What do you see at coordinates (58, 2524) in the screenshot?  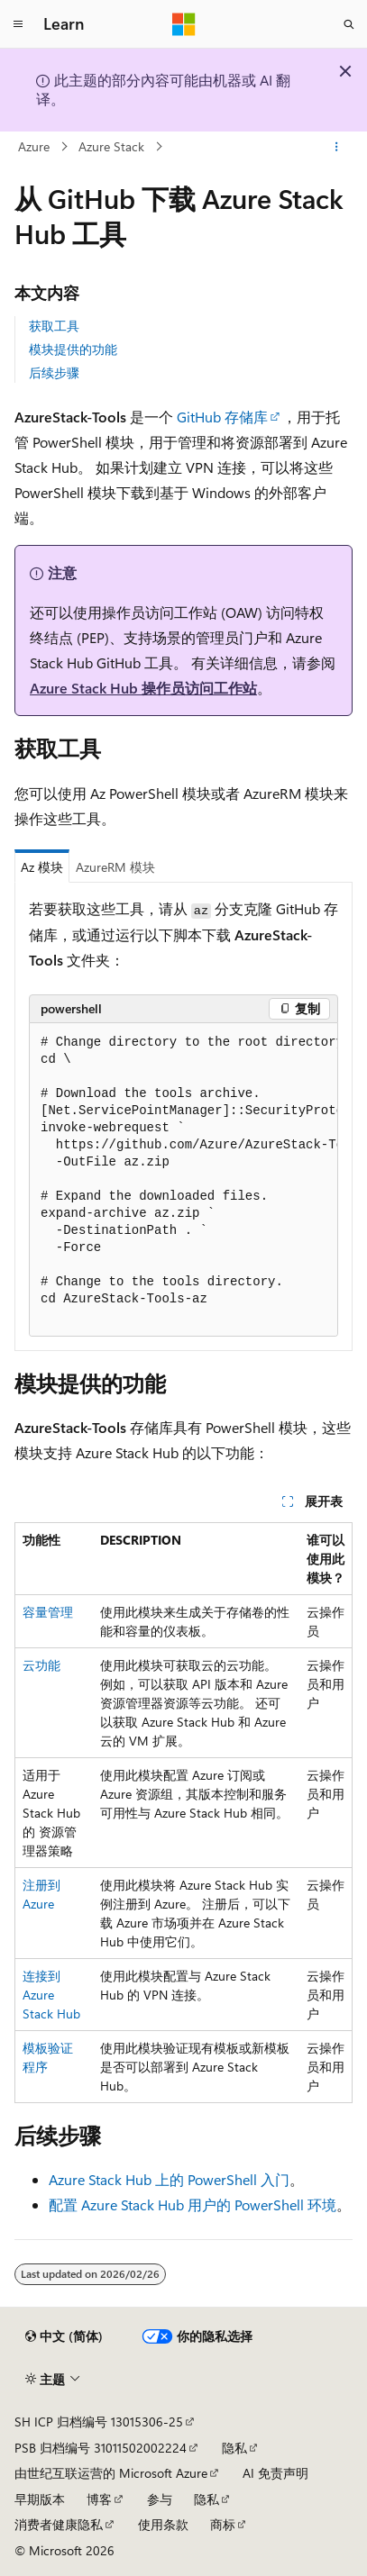 I see `消费者健康隐私` at bounding box center [58, 2524].